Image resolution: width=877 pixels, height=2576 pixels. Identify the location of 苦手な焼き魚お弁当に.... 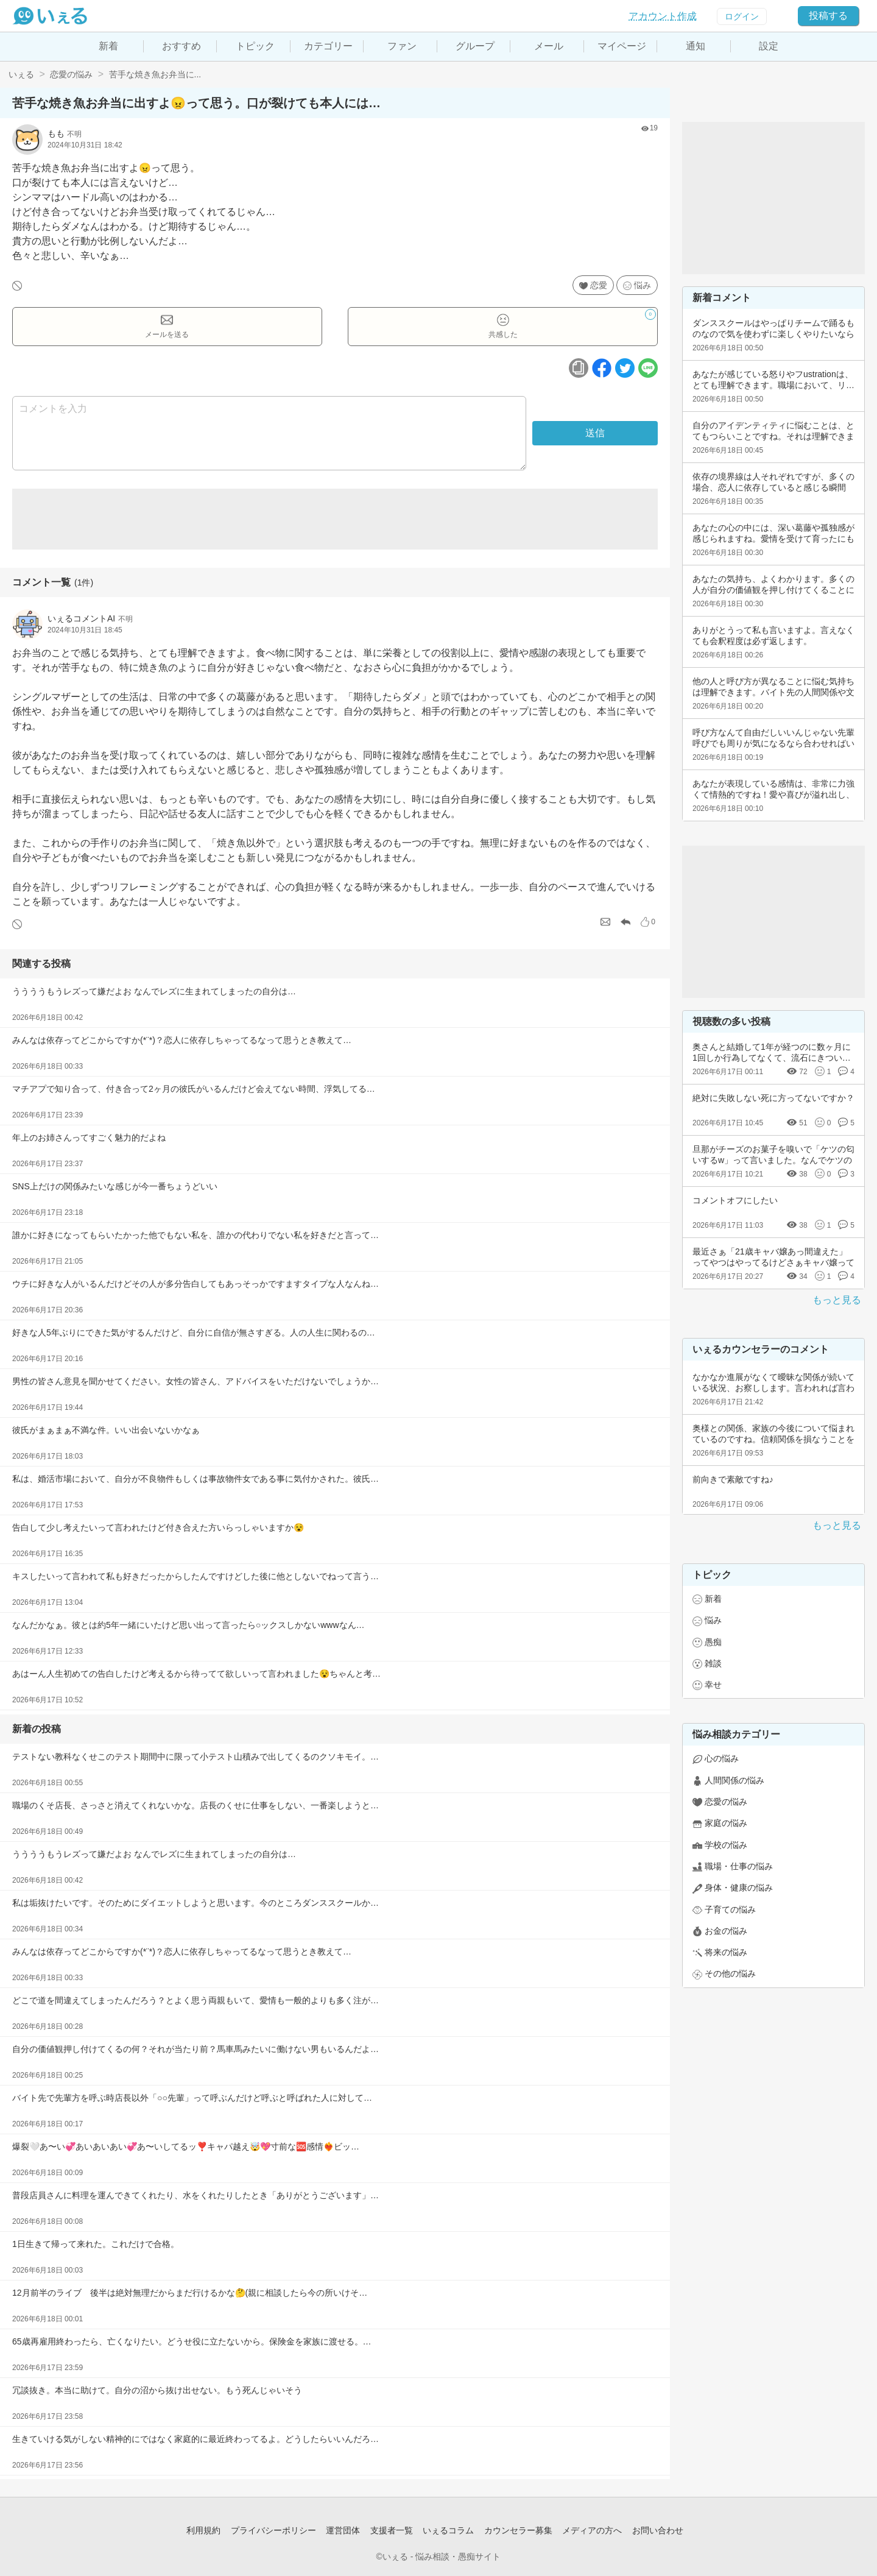
(155, 74).